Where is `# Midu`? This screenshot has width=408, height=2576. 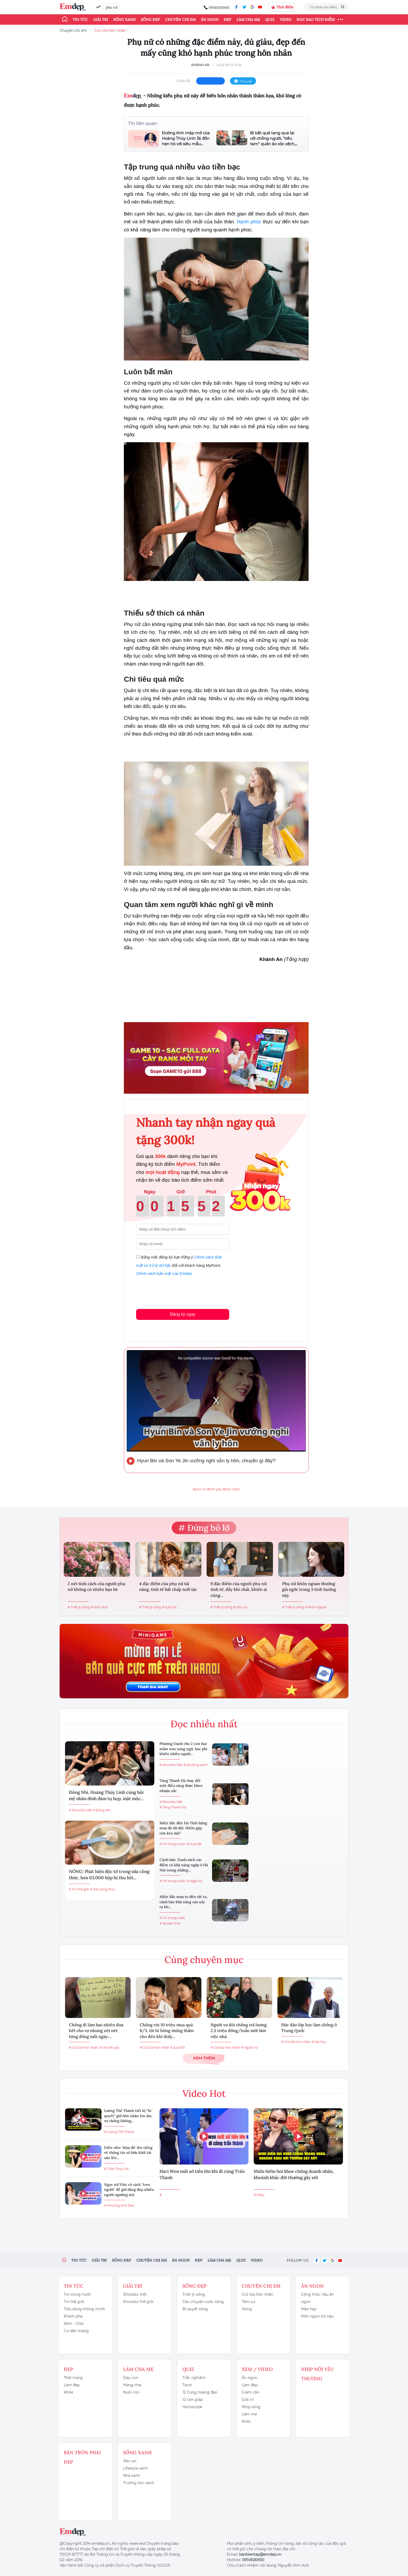
# Midu is located at coordinates (259, 2195).